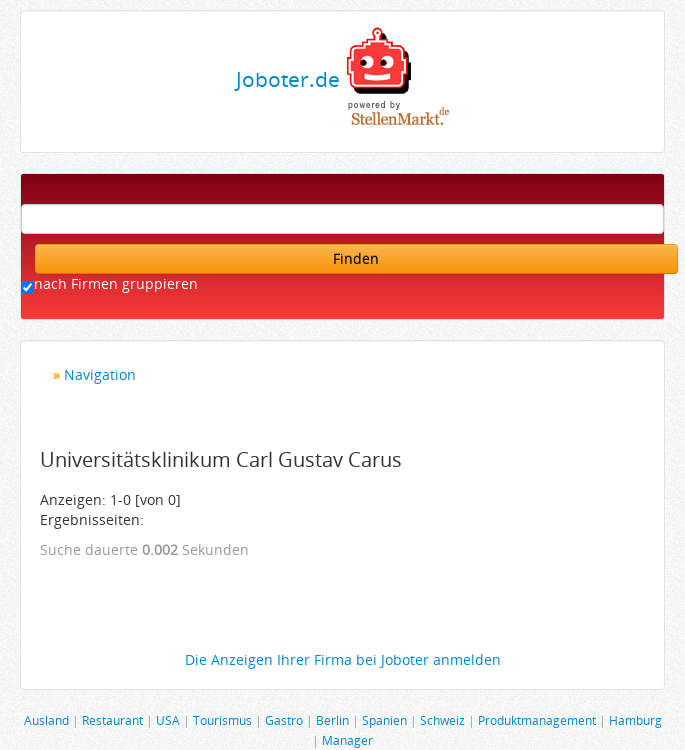 The height and width of the screenshot is (750, 685). What do you see at coordinates (112, 720) in the screenshot?
I see `Restaurant` at bounding box center [112, 720].